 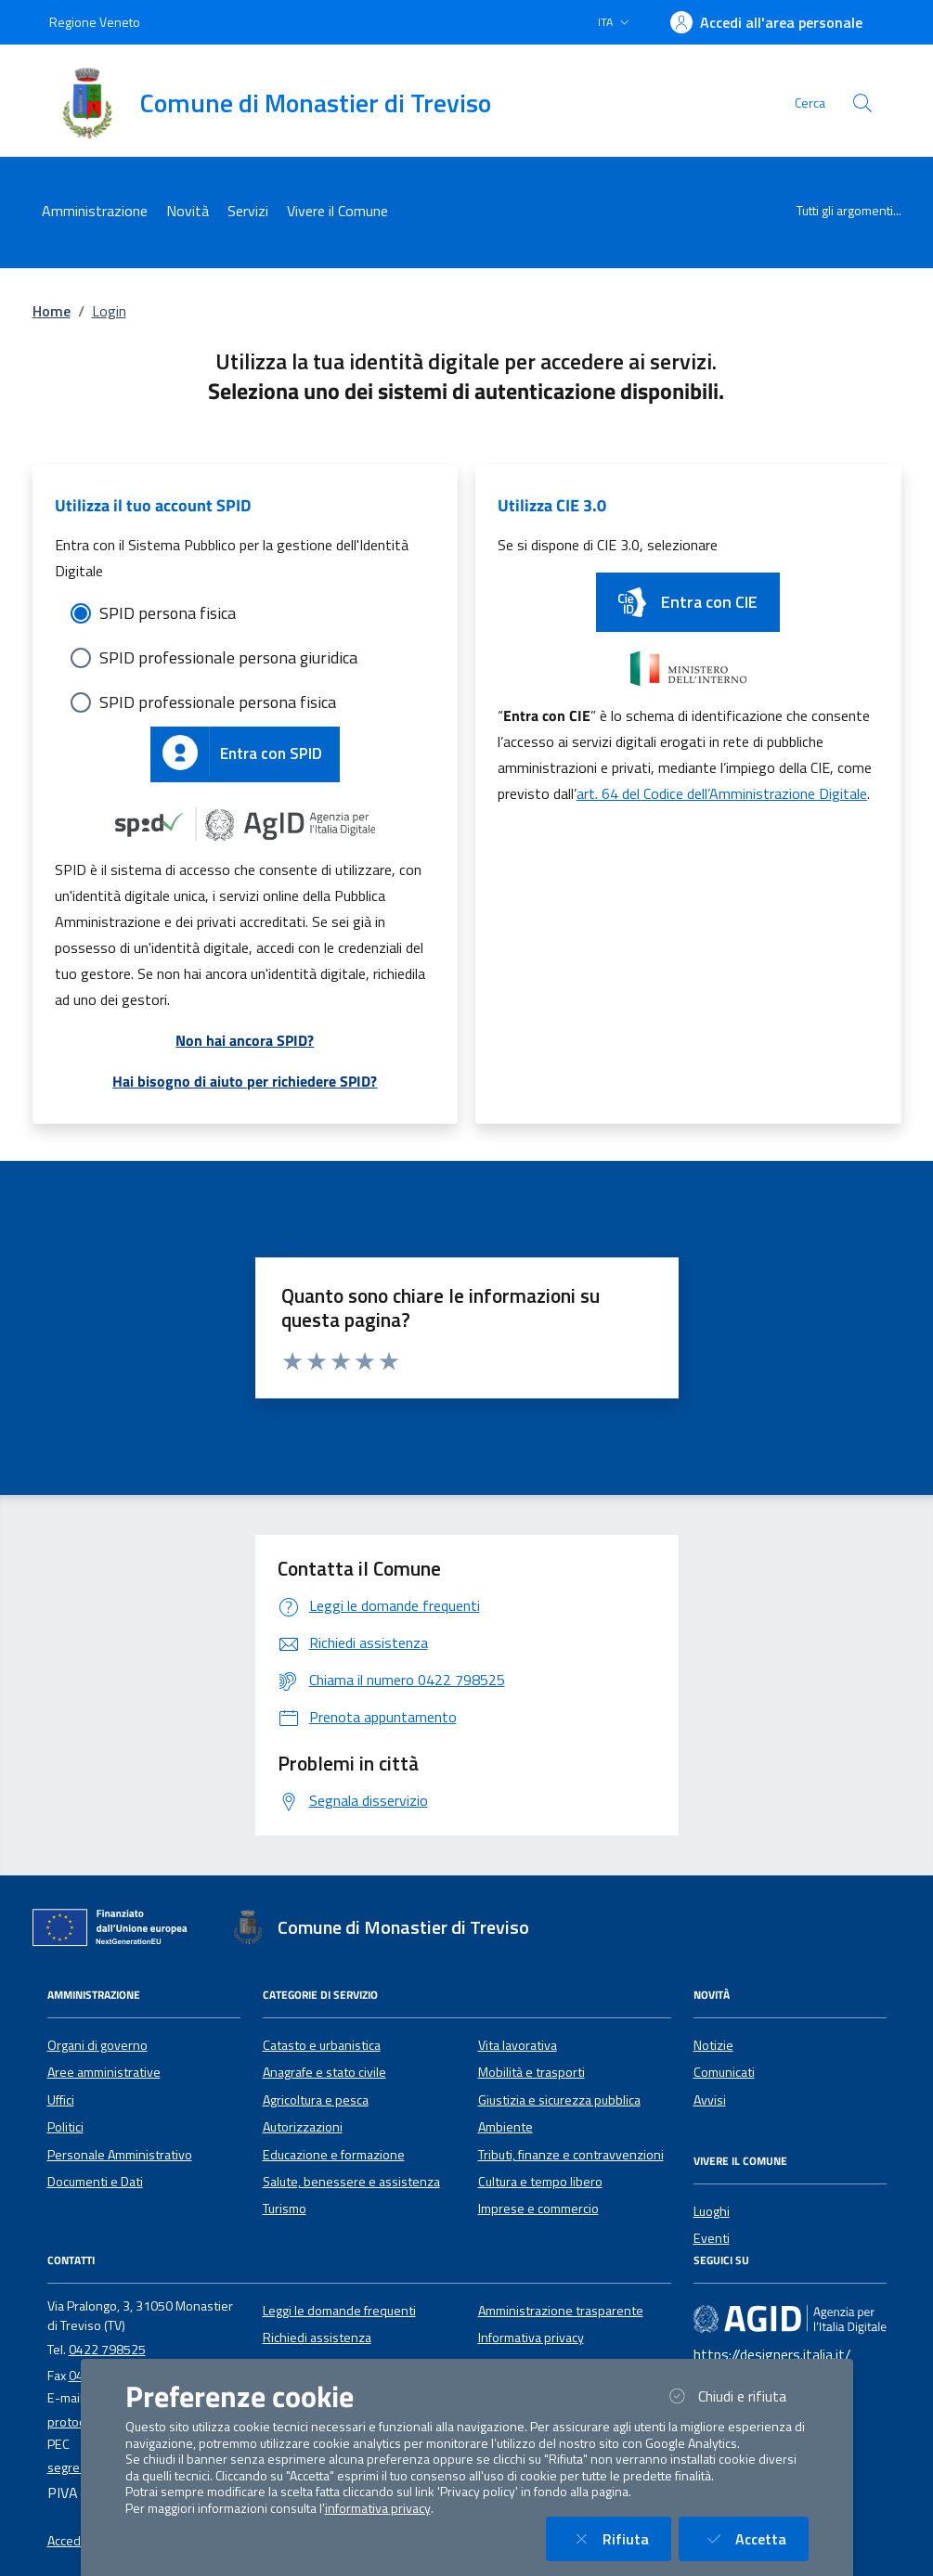 What do you see at coordinates (97, 2045) in the screenshot?
I see `Organi di governo` at bounding box center [97, 2045].